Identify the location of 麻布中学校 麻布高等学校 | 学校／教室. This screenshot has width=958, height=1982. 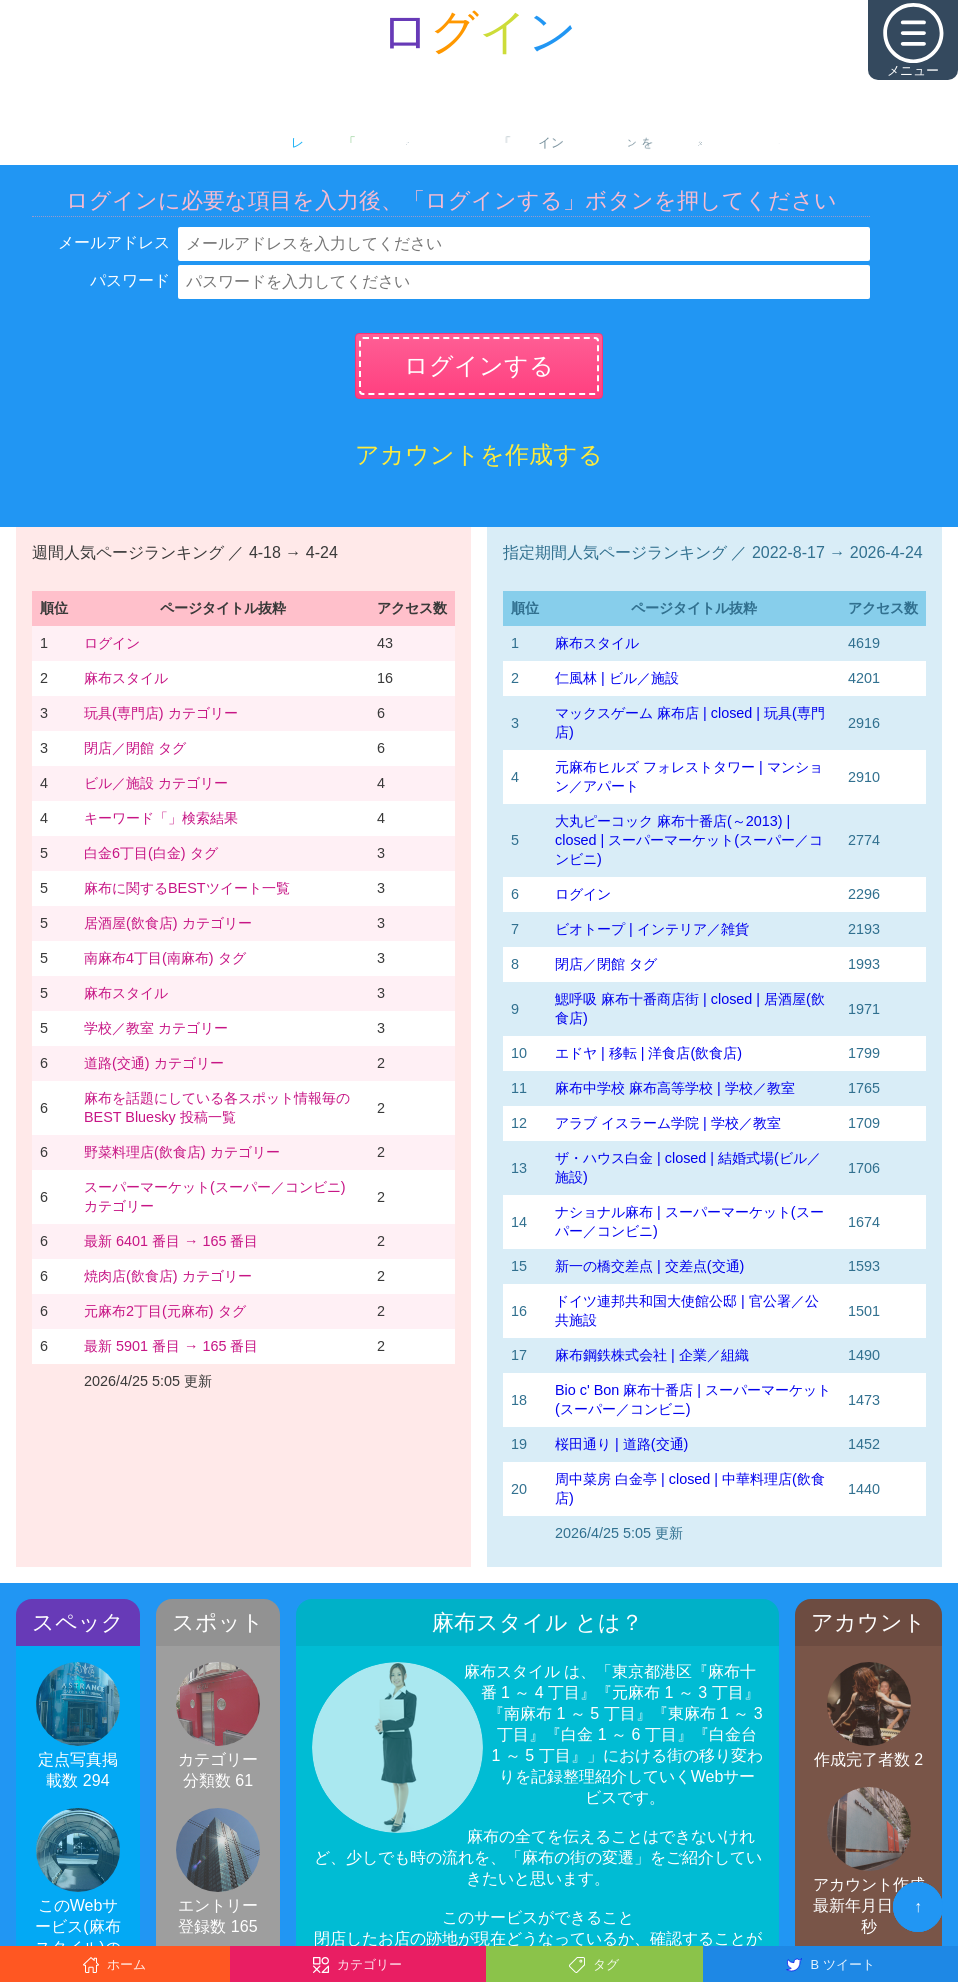
(675, 1088).